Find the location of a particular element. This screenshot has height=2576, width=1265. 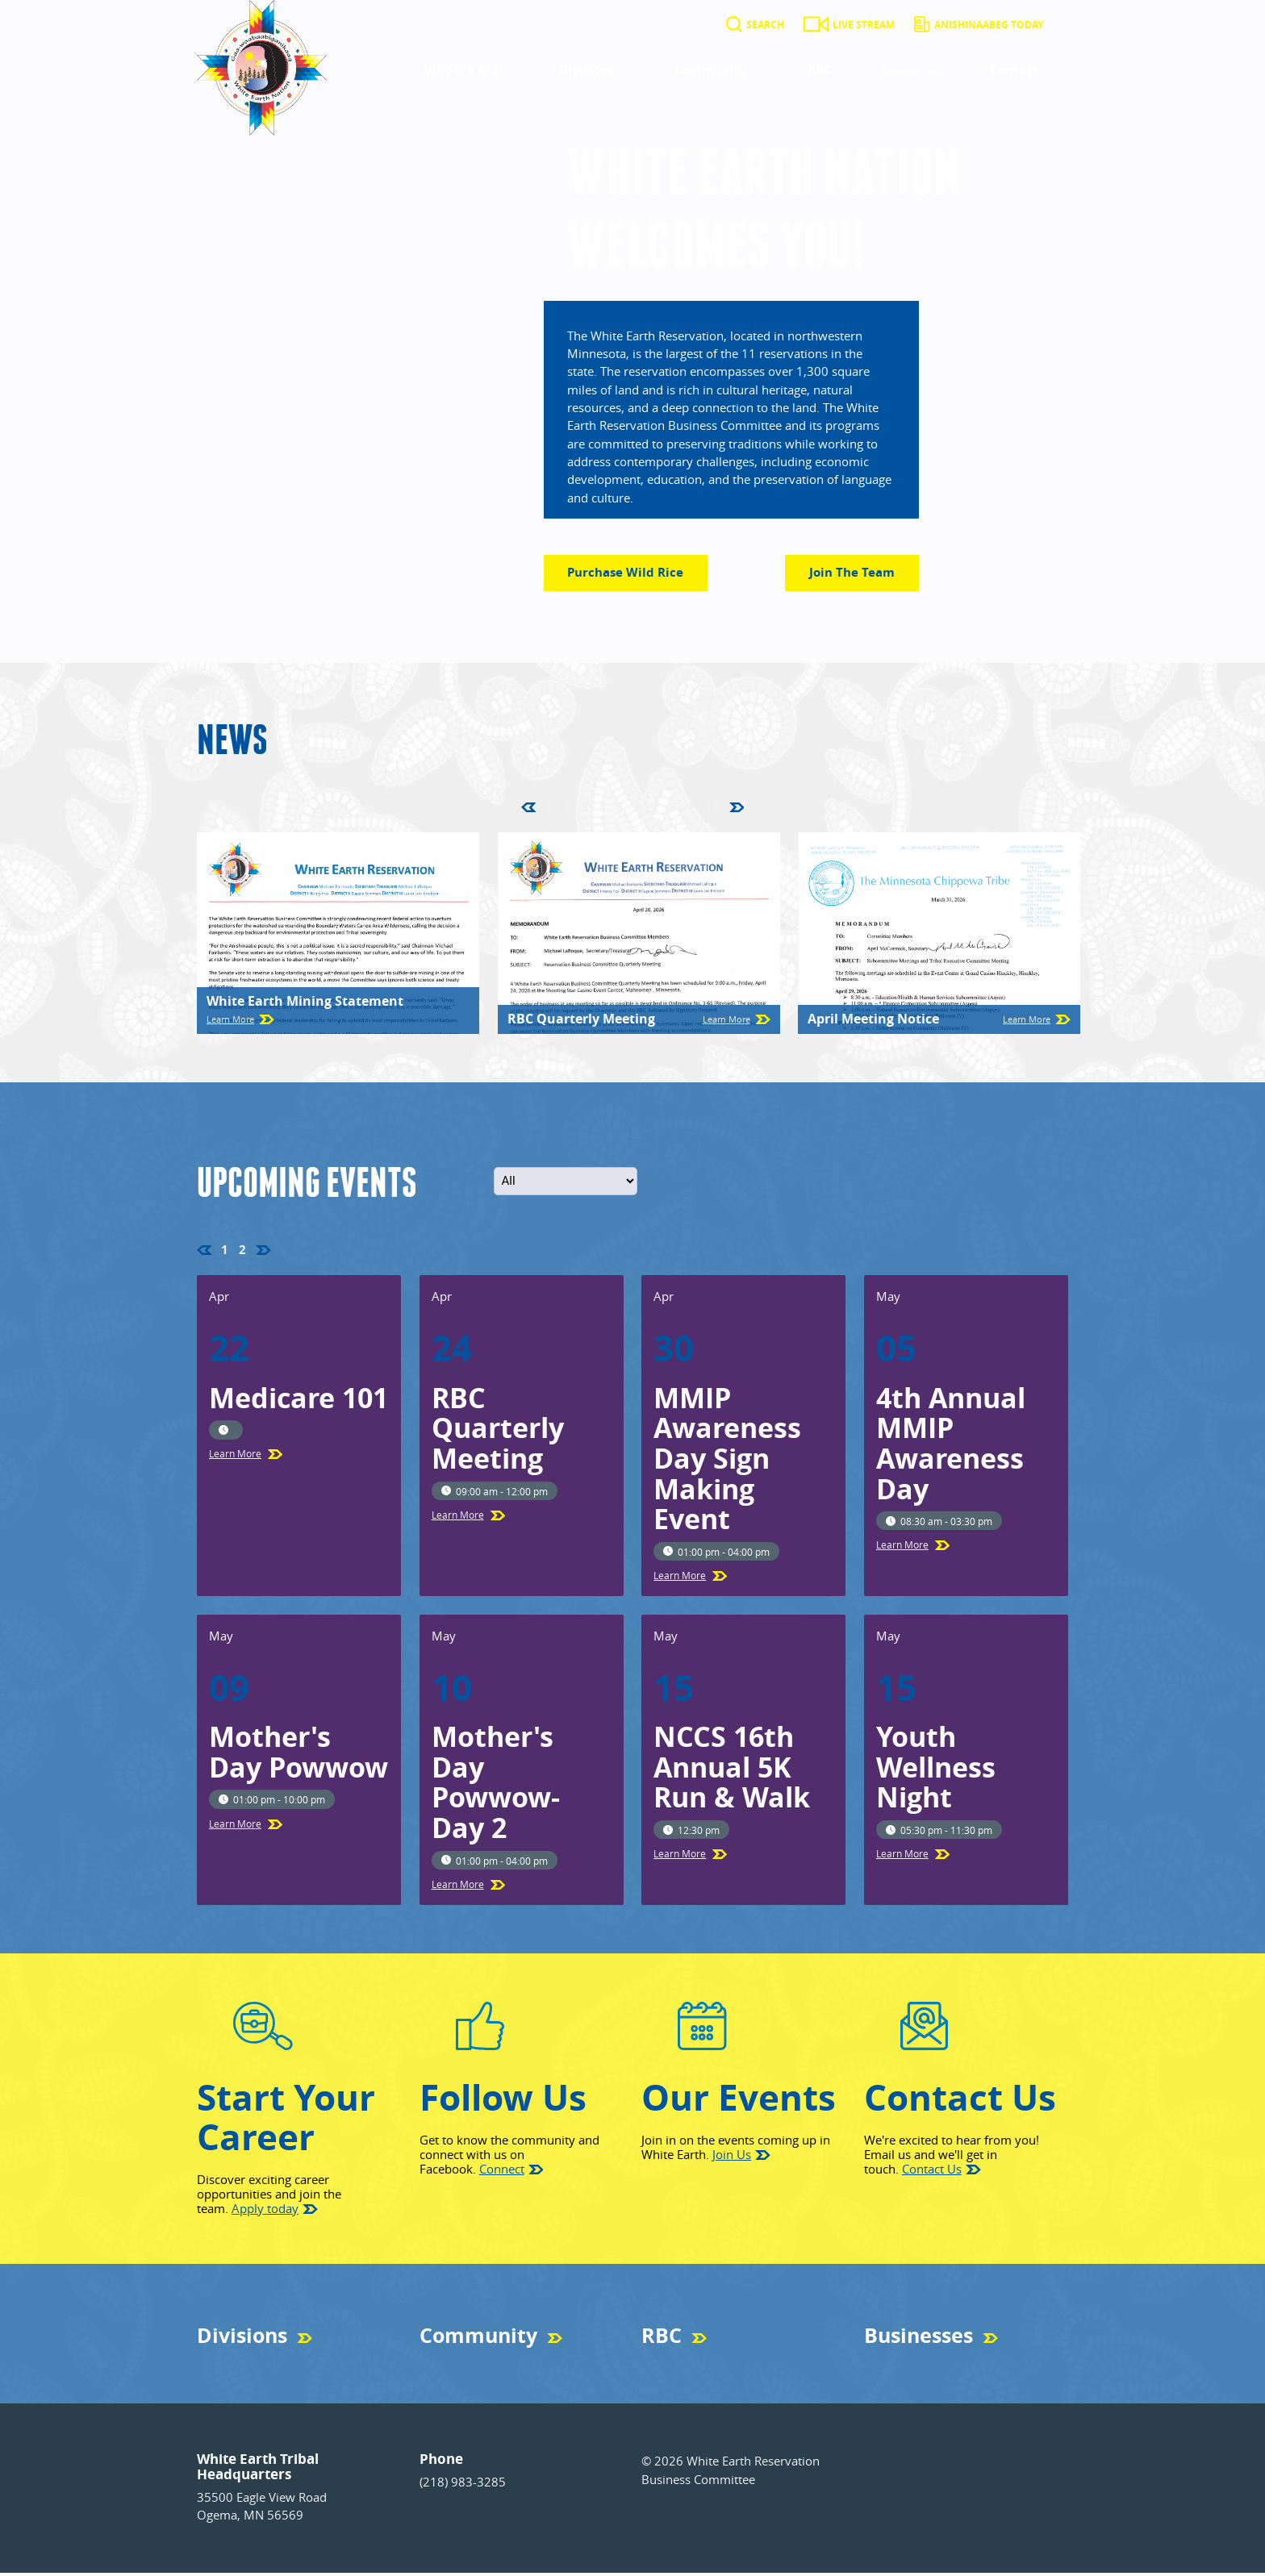

Search is located at coordinates (765, 24).